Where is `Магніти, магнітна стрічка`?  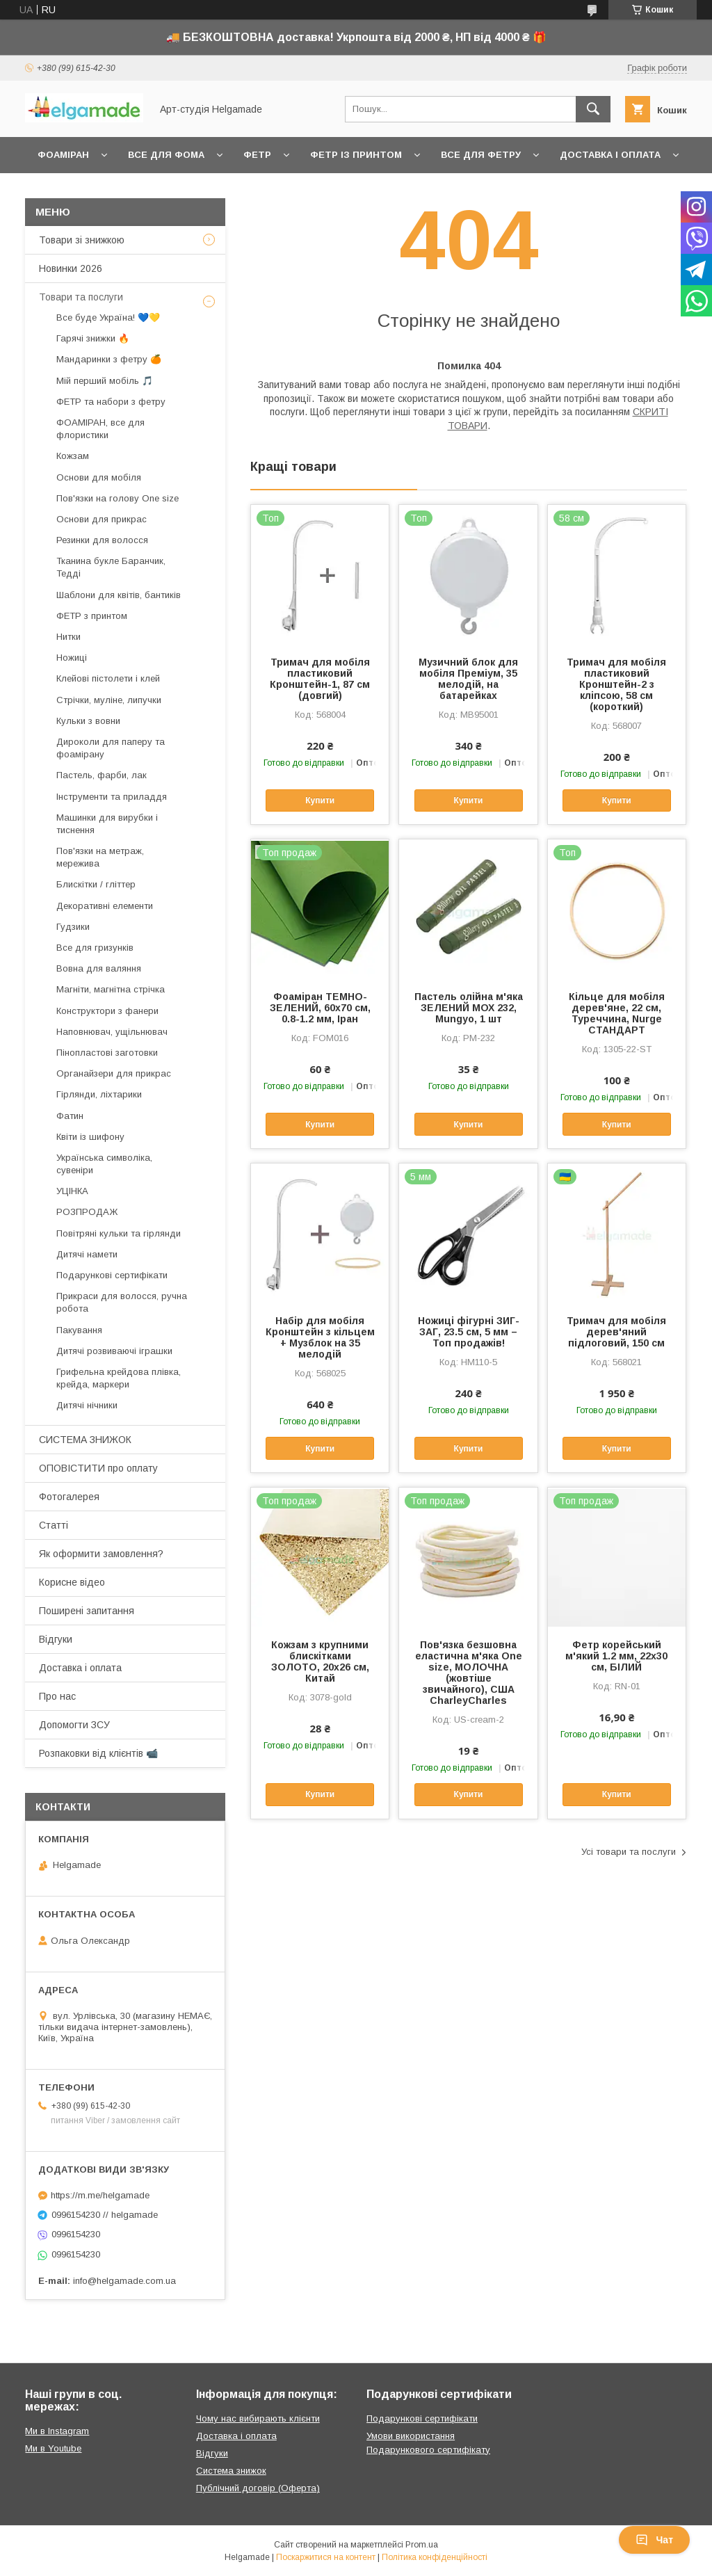 Магніти, магнітна стрічка is located at coordinates (110, 989).